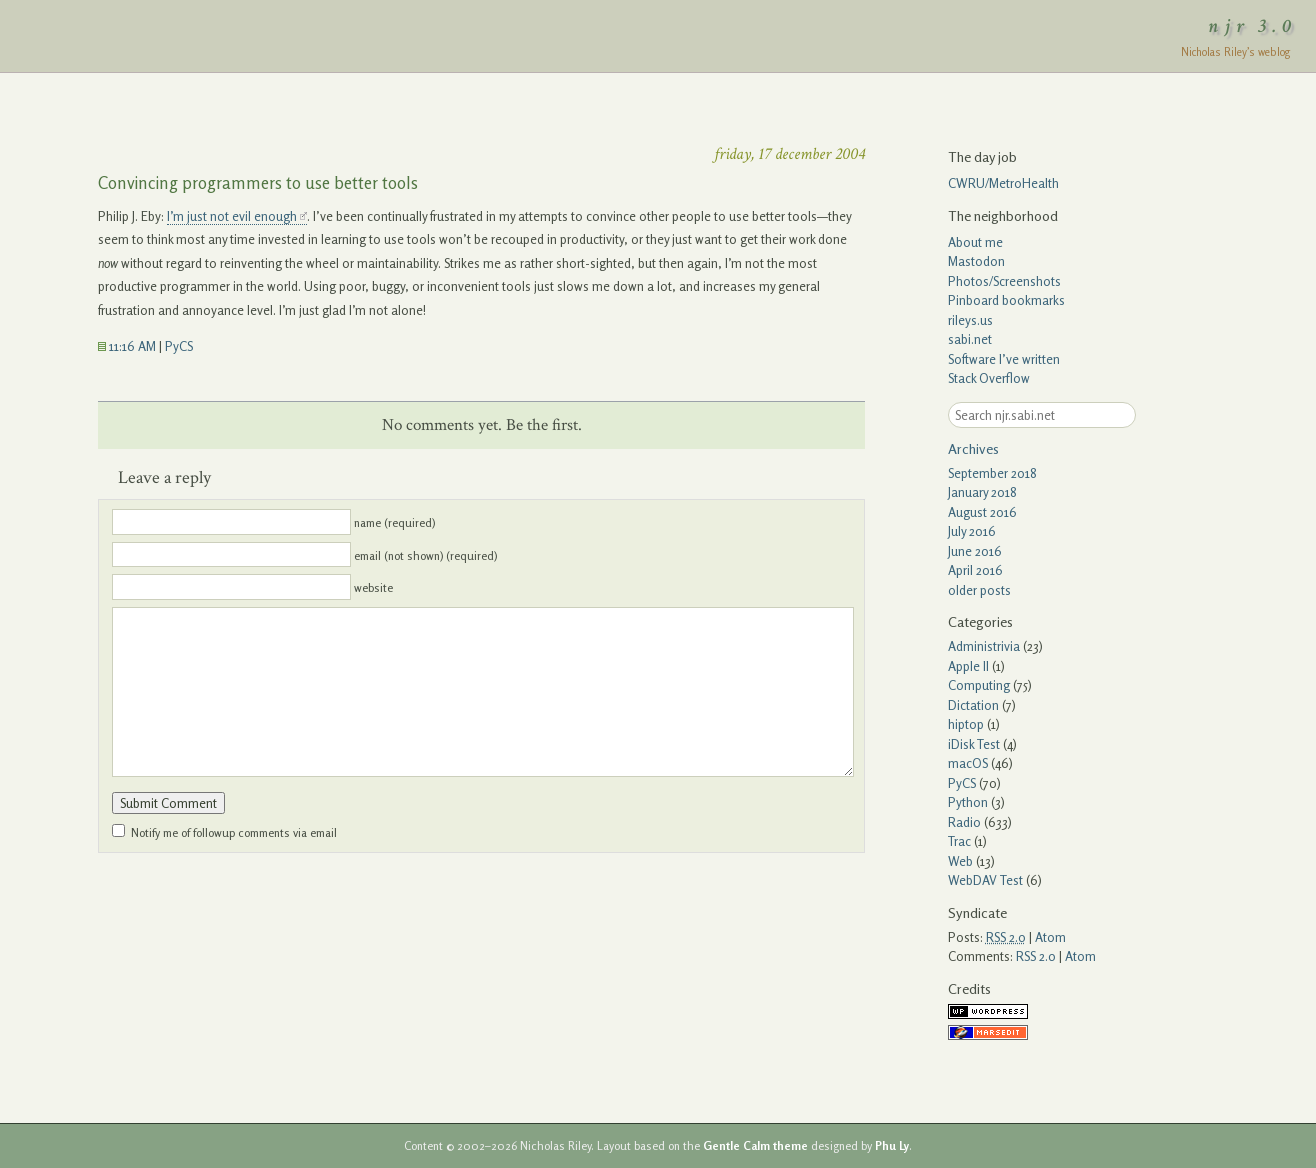 This screenshot has width=1316, height=1168. What do you see at coordinates (992, 473) in the screenshot?
I see `September 2018` at bounding box center [992, 473].